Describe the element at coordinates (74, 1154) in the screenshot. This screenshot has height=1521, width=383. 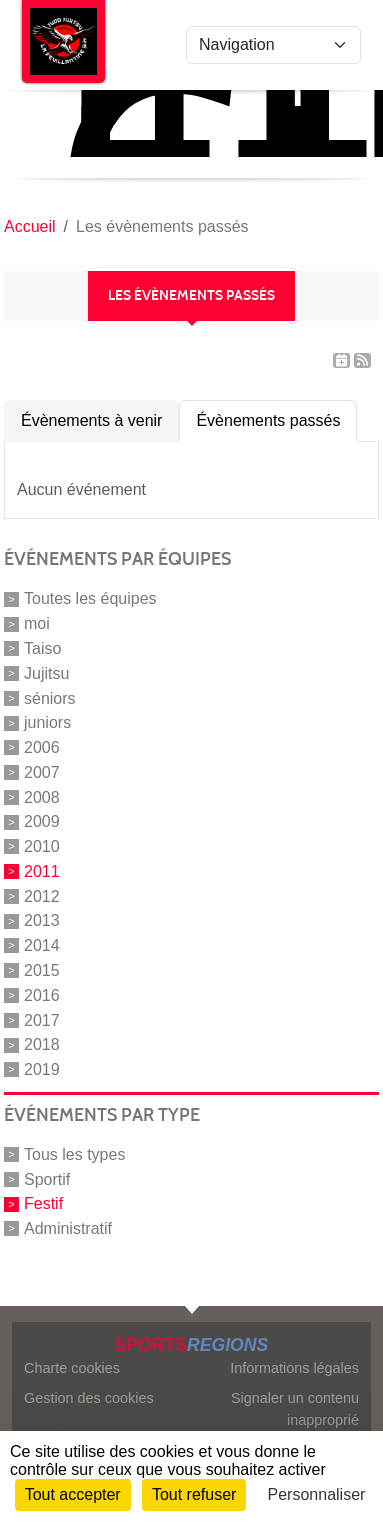
I see `Tous les types` at that location.